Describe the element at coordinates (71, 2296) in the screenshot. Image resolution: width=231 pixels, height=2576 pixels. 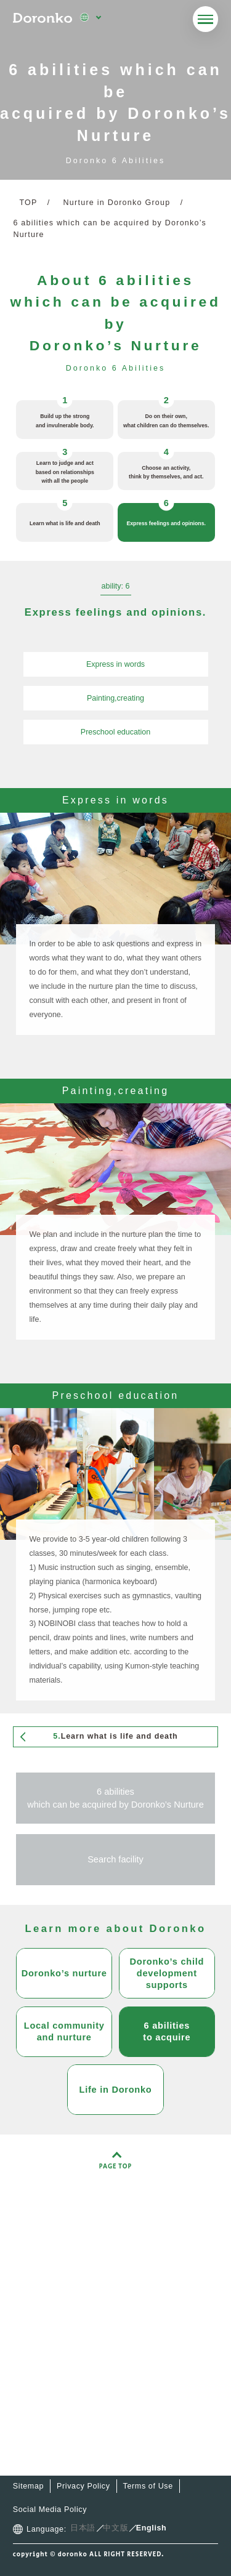
I see `About Doronko-kai` at that location.